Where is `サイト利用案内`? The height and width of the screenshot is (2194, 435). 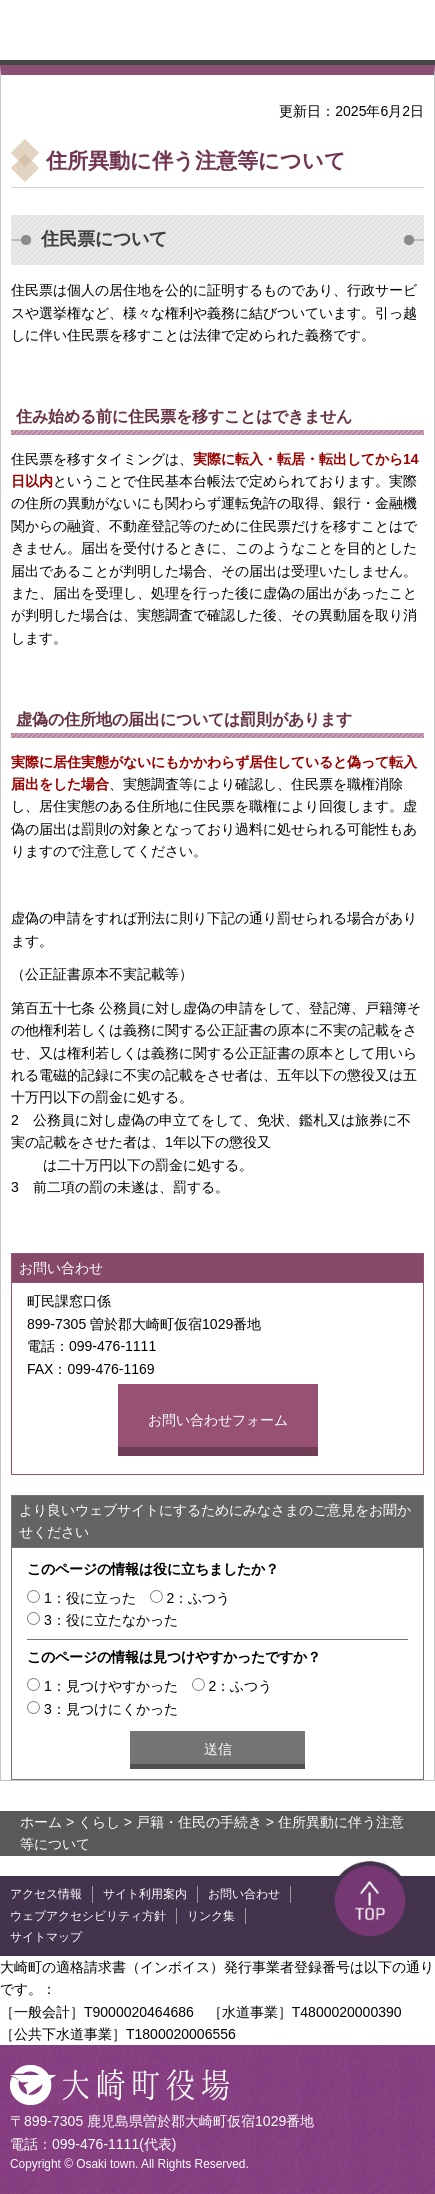
サイト利用案内 is located at coordinates (145, 1894).